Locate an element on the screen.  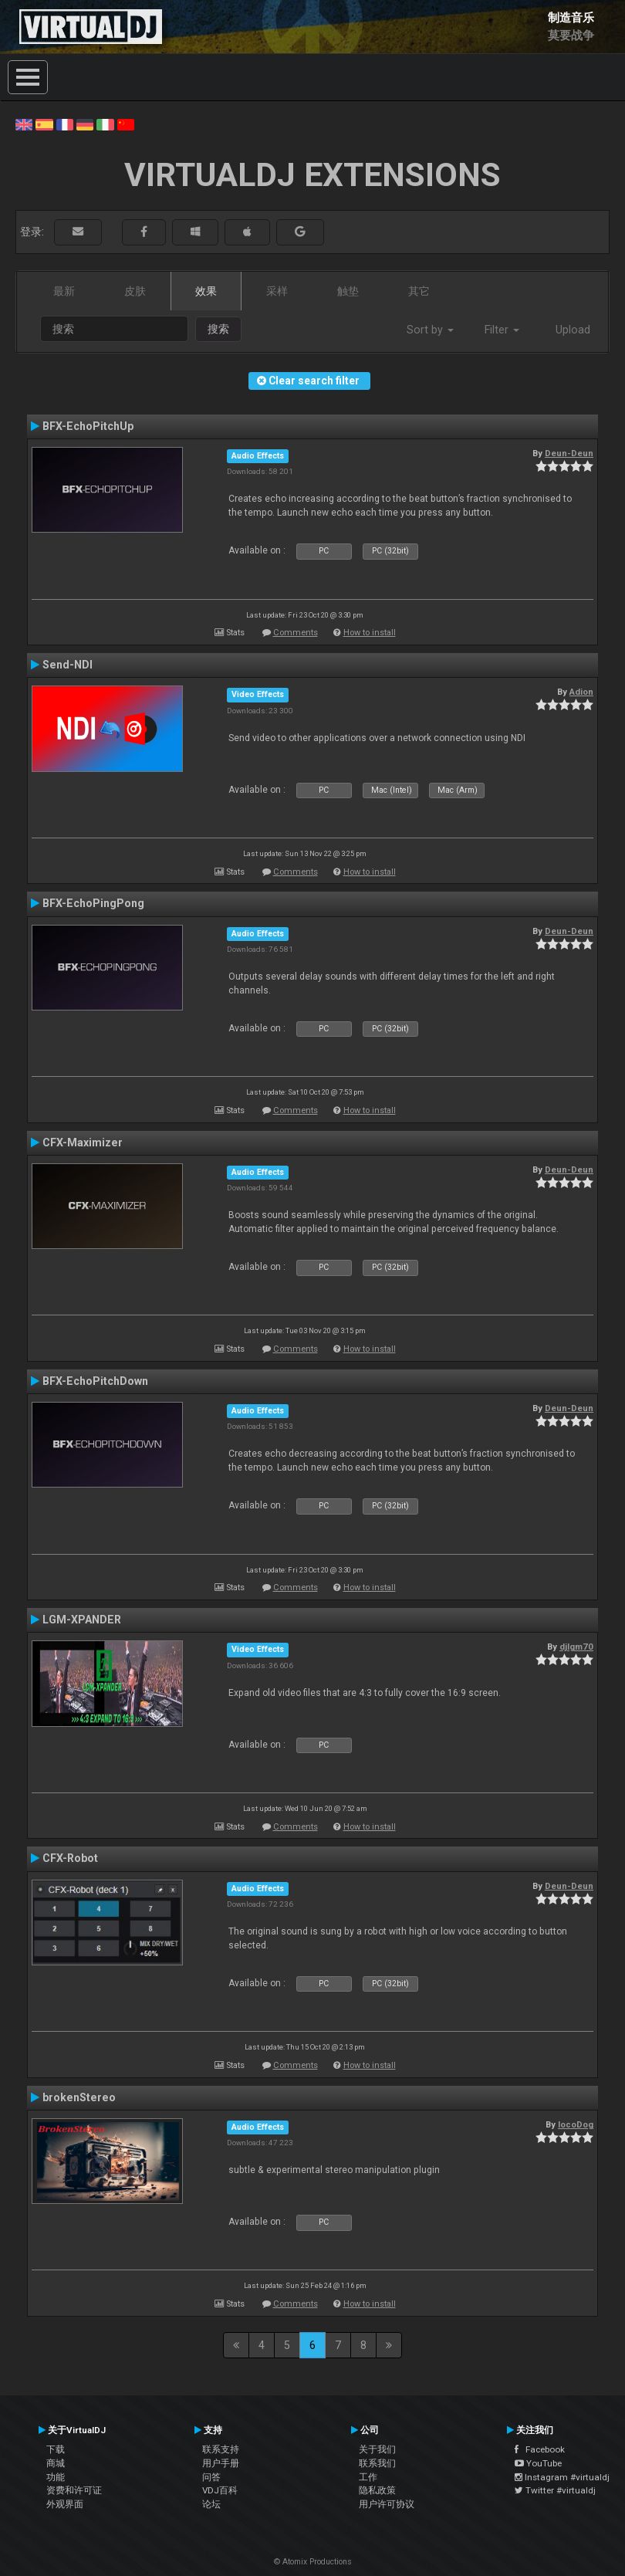
Comments is located at coordinates (295, 633).